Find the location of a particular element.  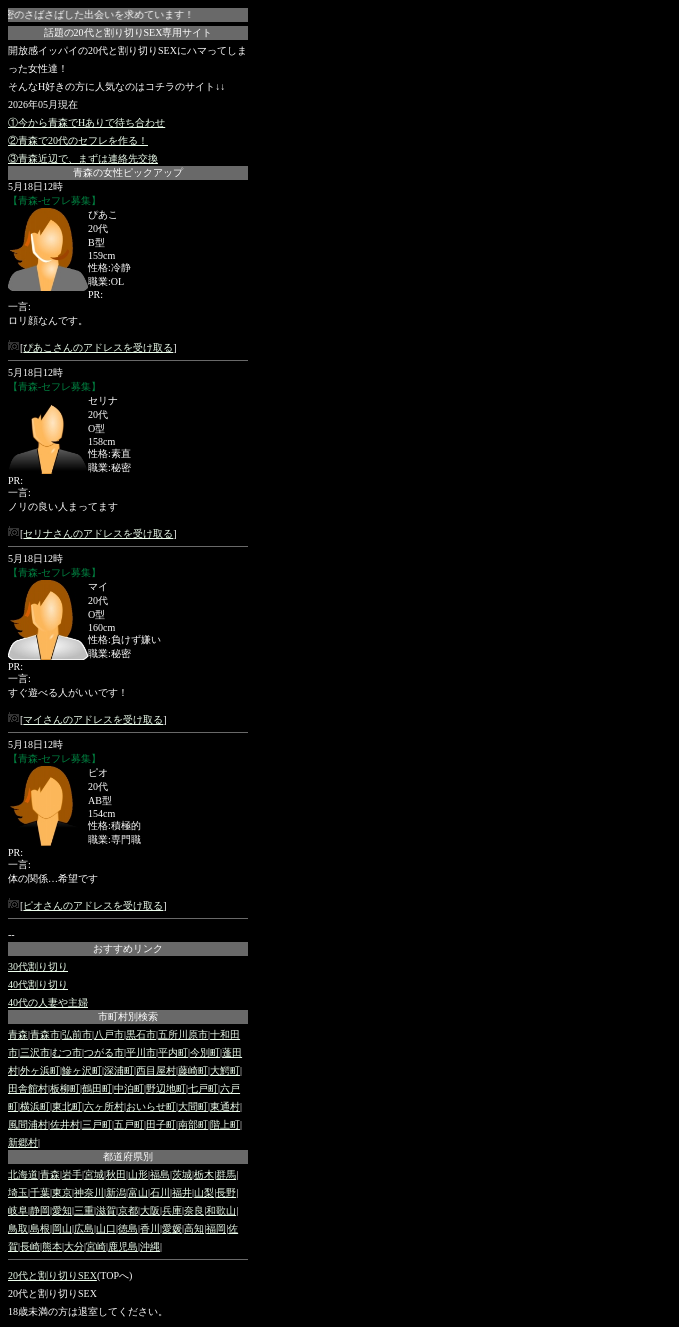

田子町 is located at coordinates (161, 1124).